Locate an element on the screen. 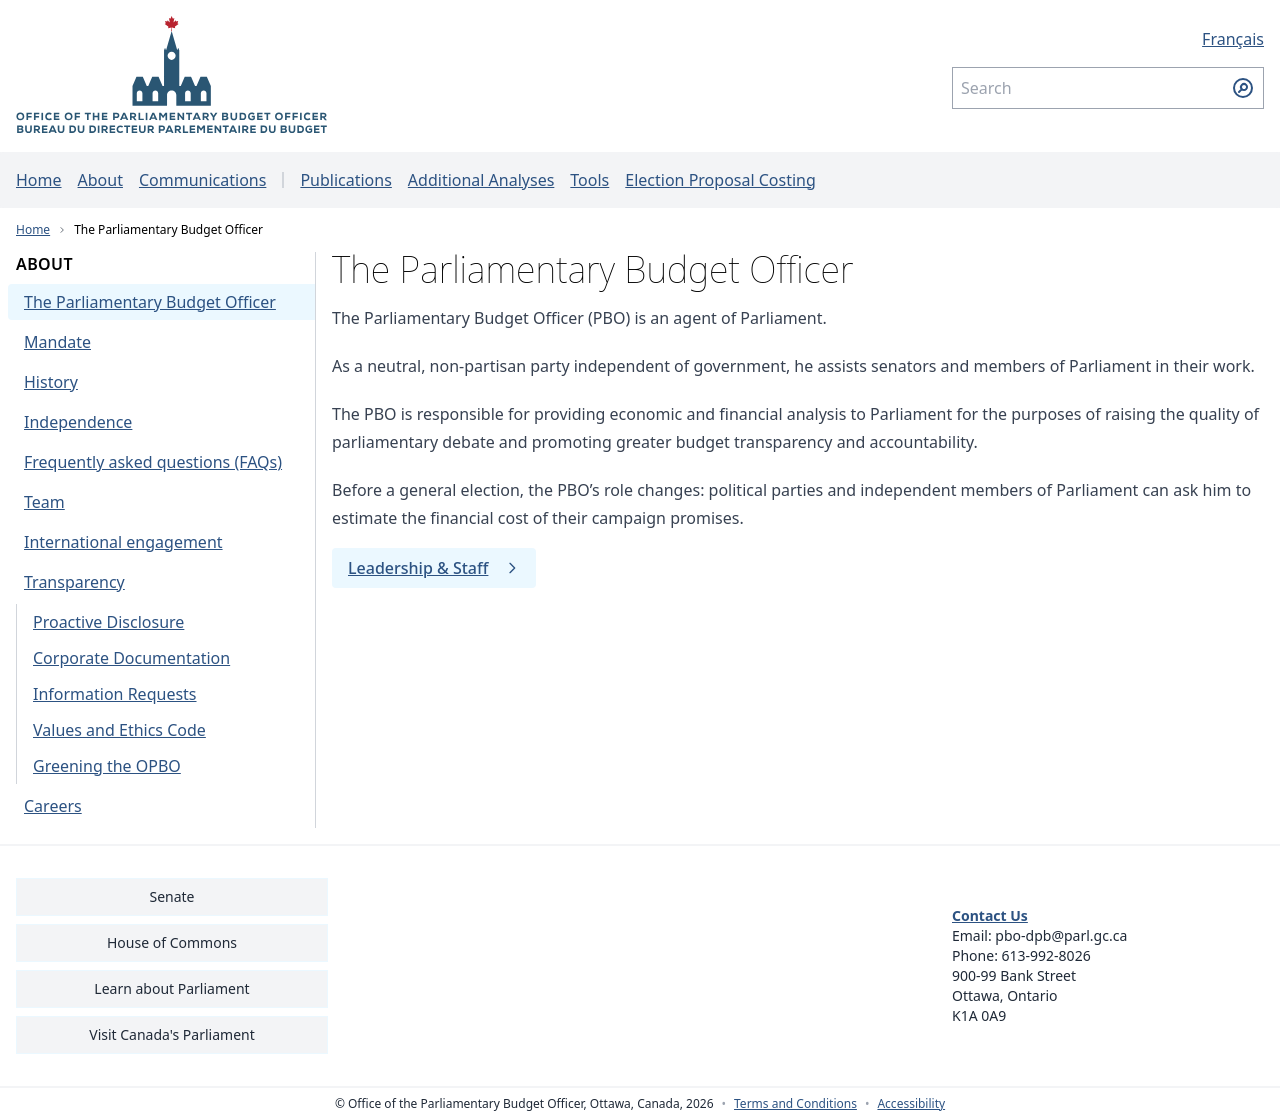 The image size is (1280, 1120). Visit Canada's Parliament is located at coordinates (172, 1034).